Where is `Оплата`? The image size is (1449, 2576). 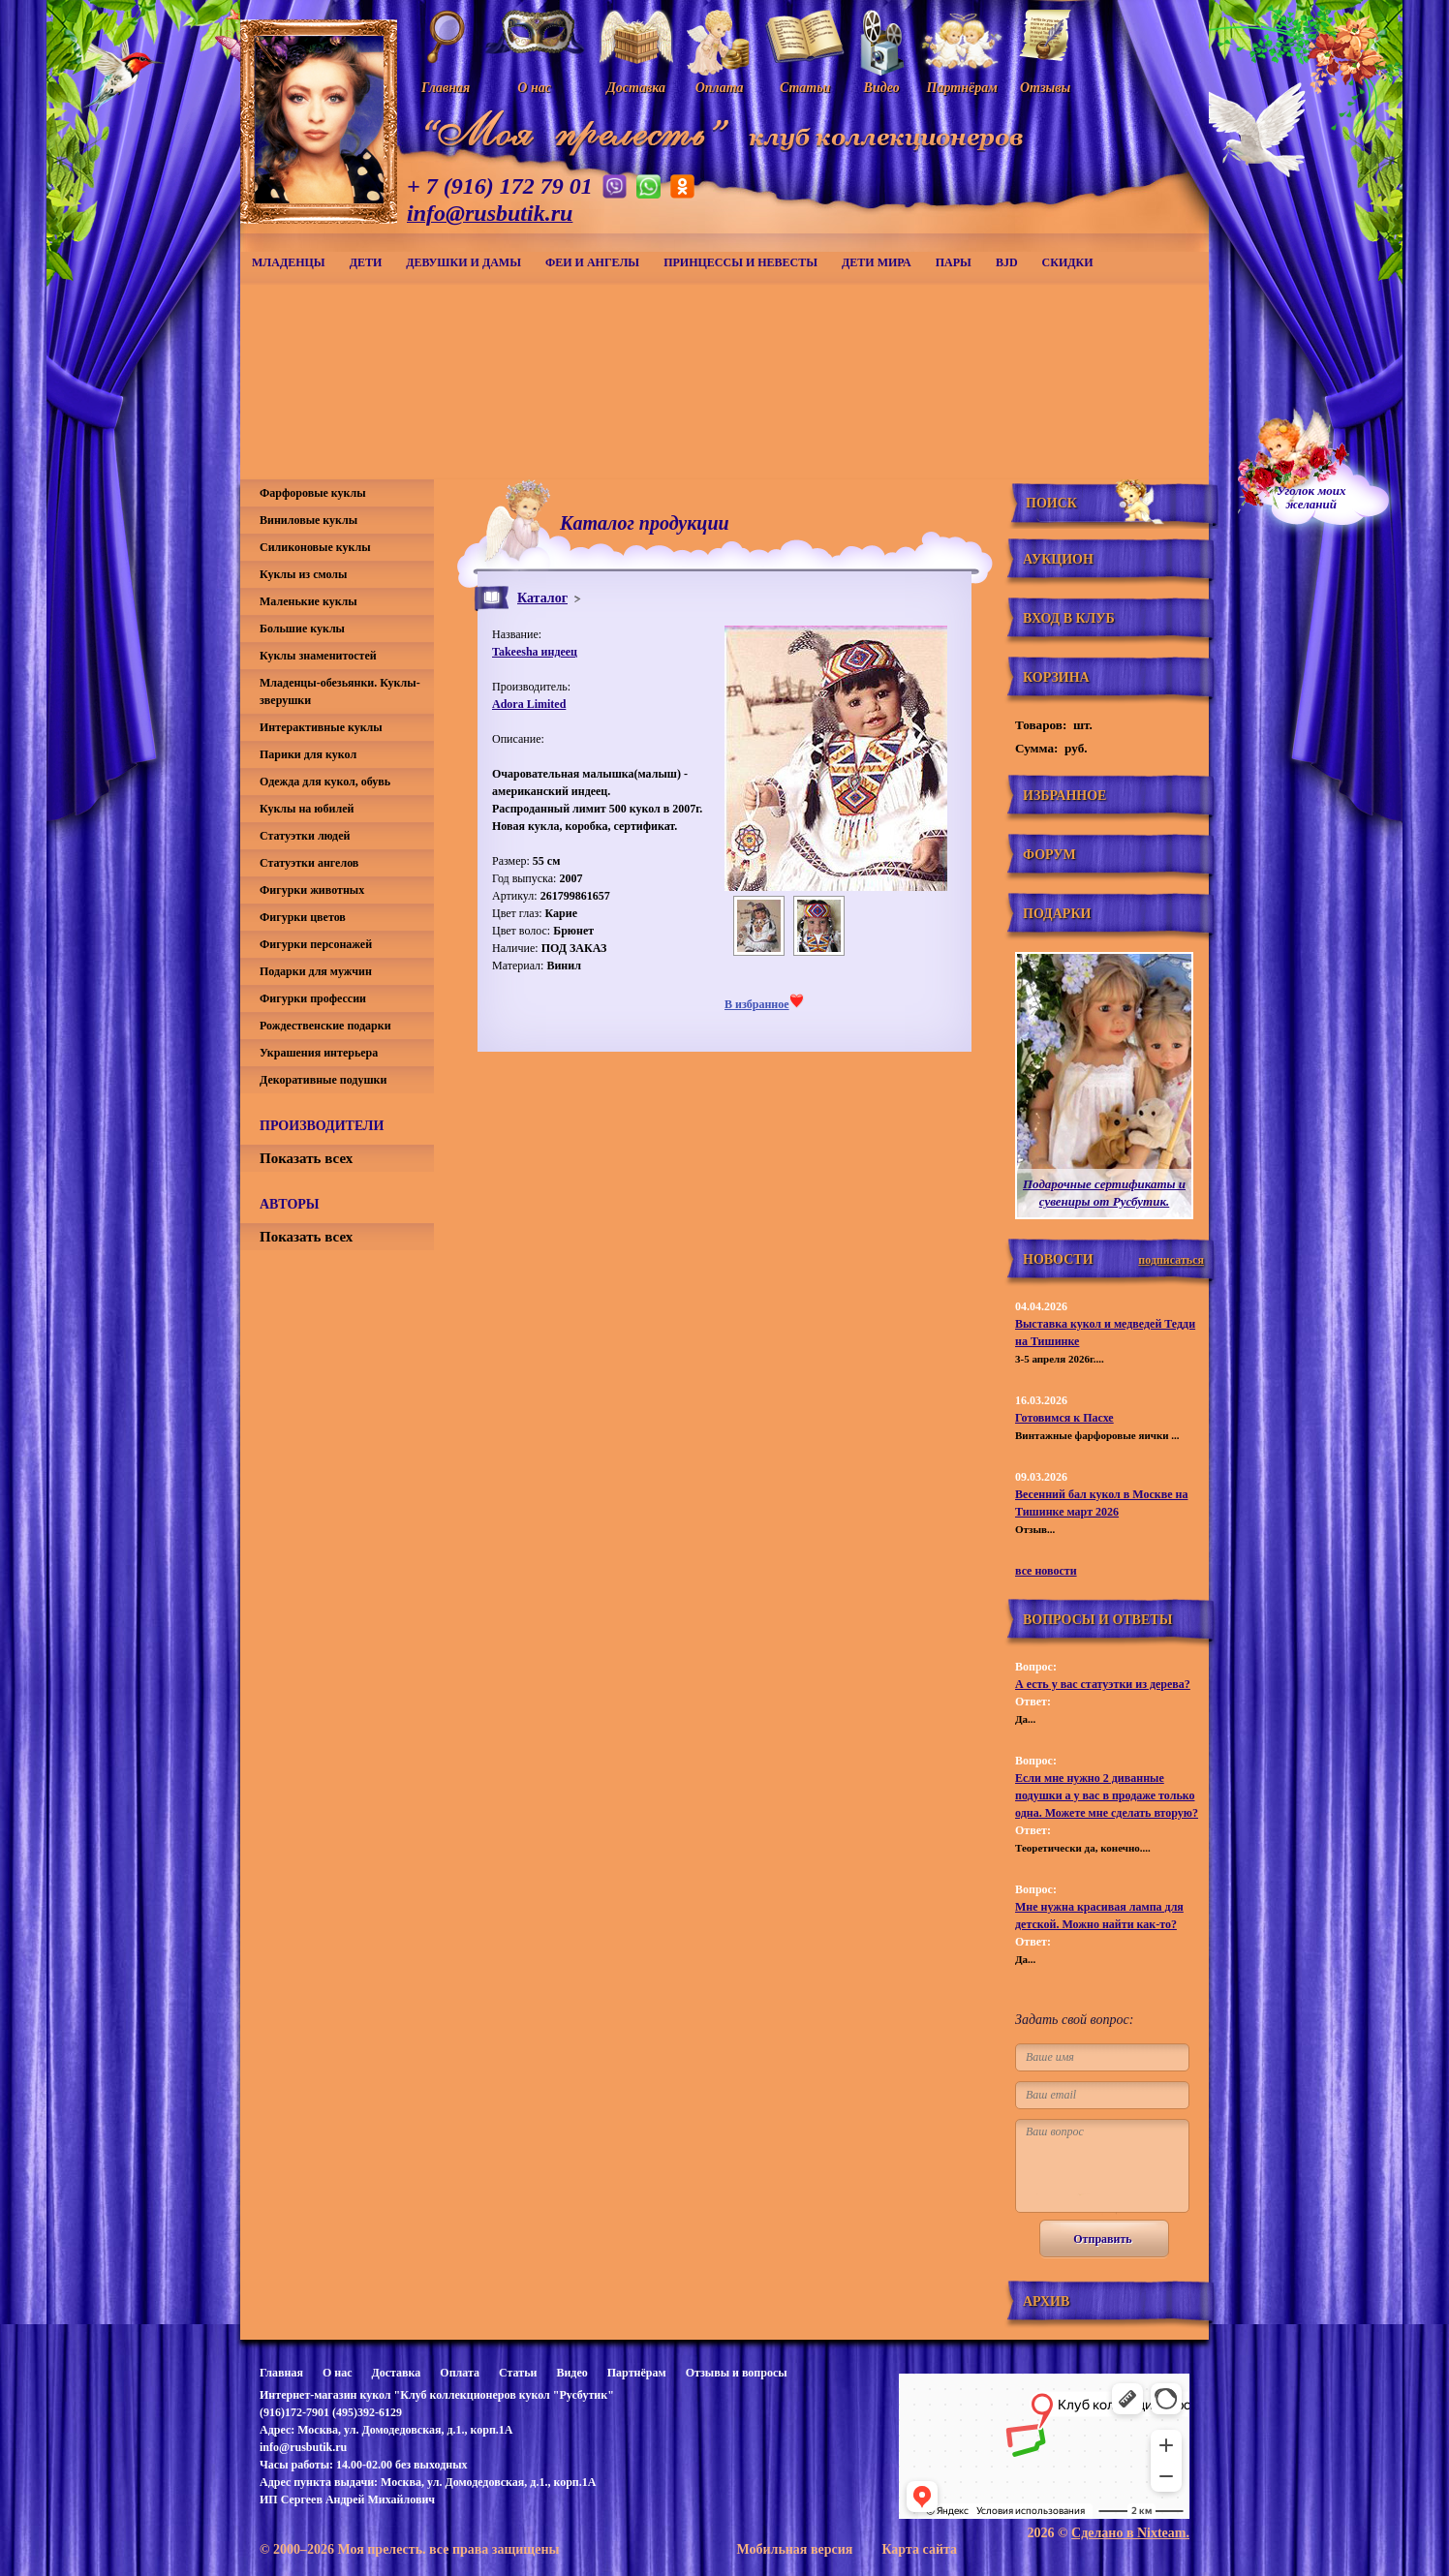
Оплата is located at coordinates (459, 2372).